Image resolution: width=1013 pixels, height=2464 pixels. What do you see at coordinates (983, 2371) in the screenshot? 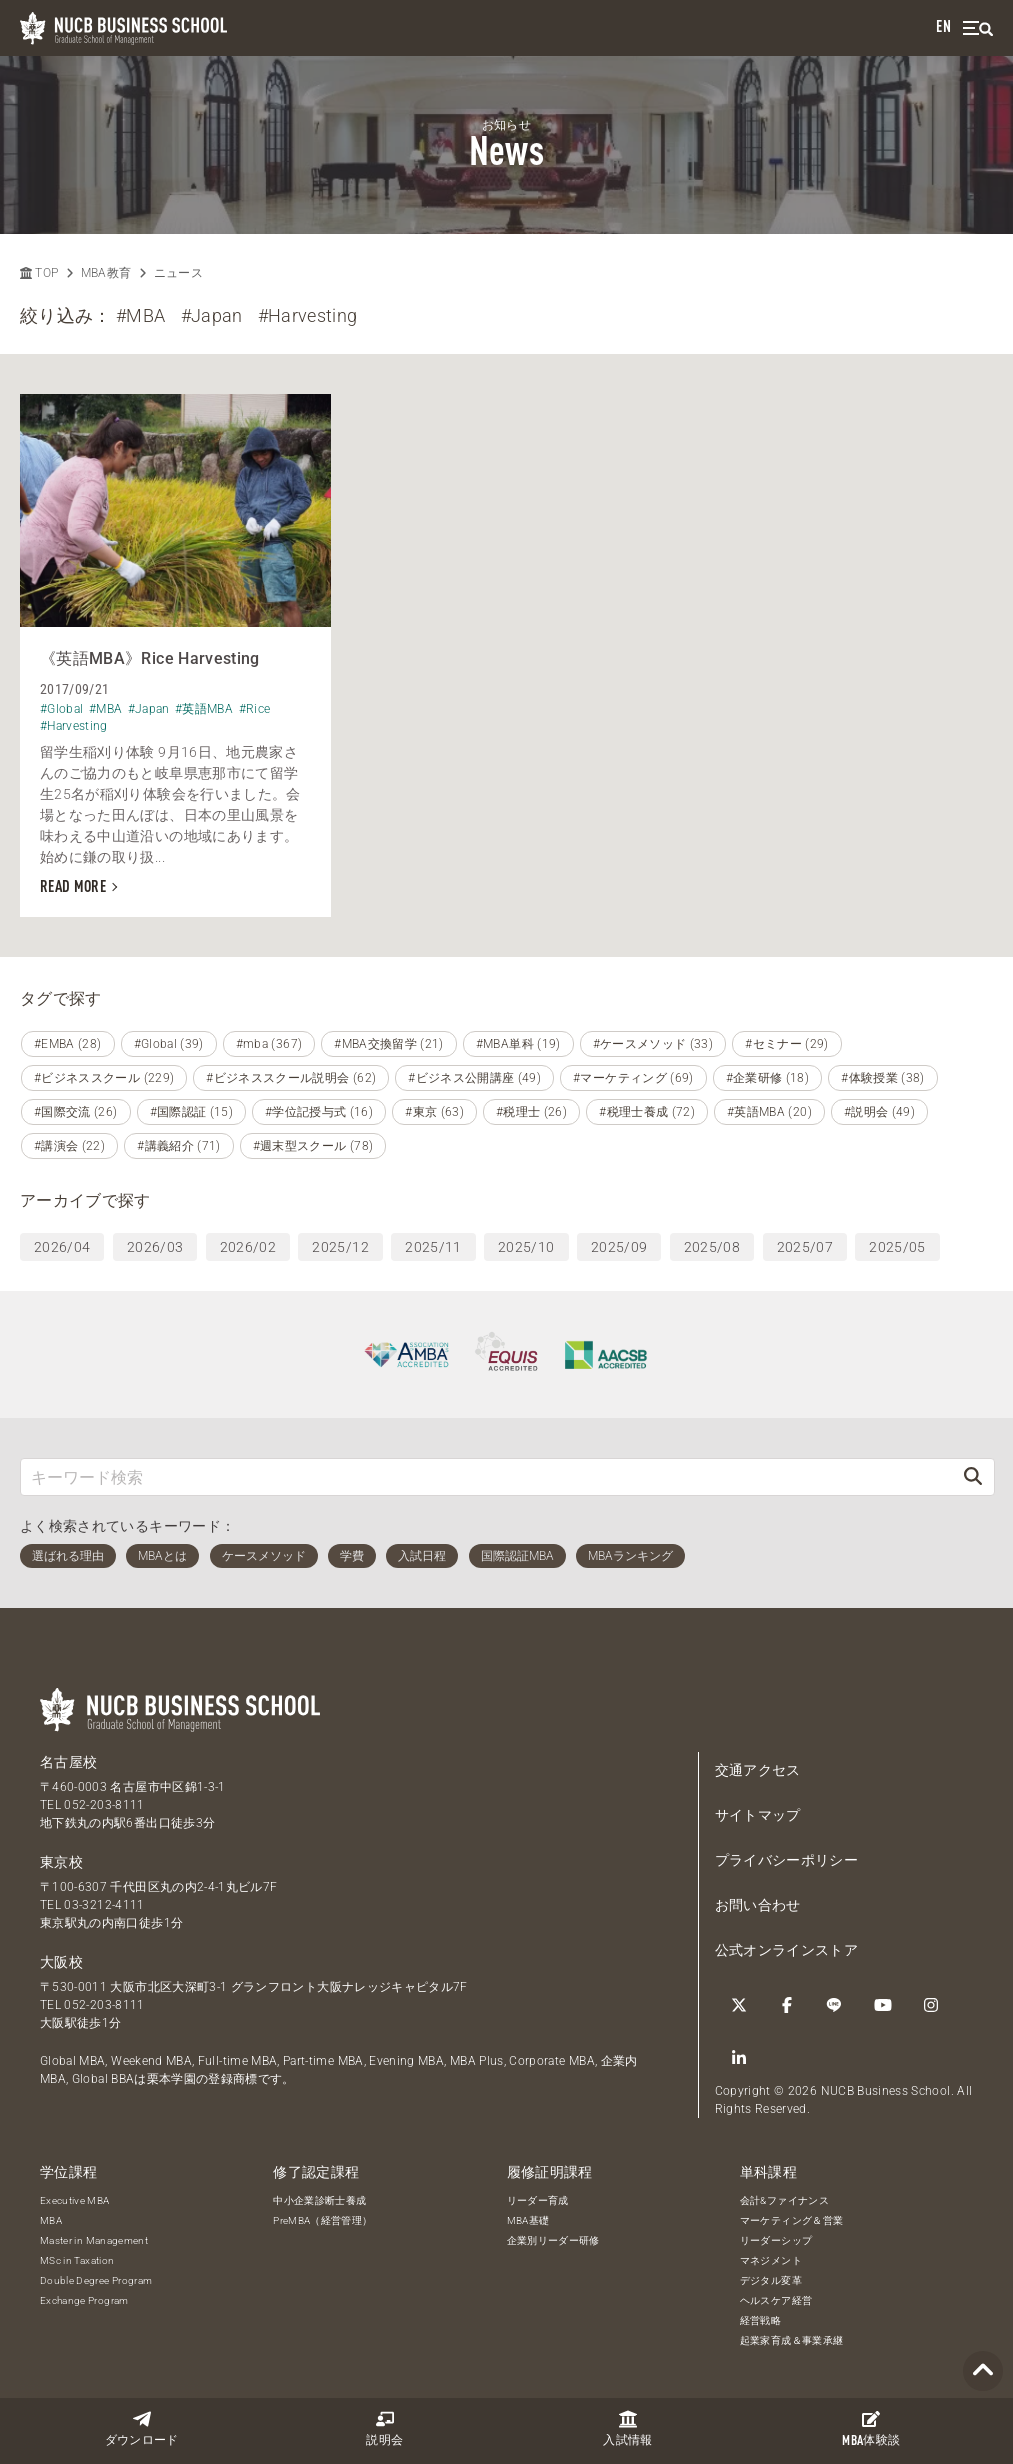
I see `[Page TOP]` at bounding box center [983, 2371].